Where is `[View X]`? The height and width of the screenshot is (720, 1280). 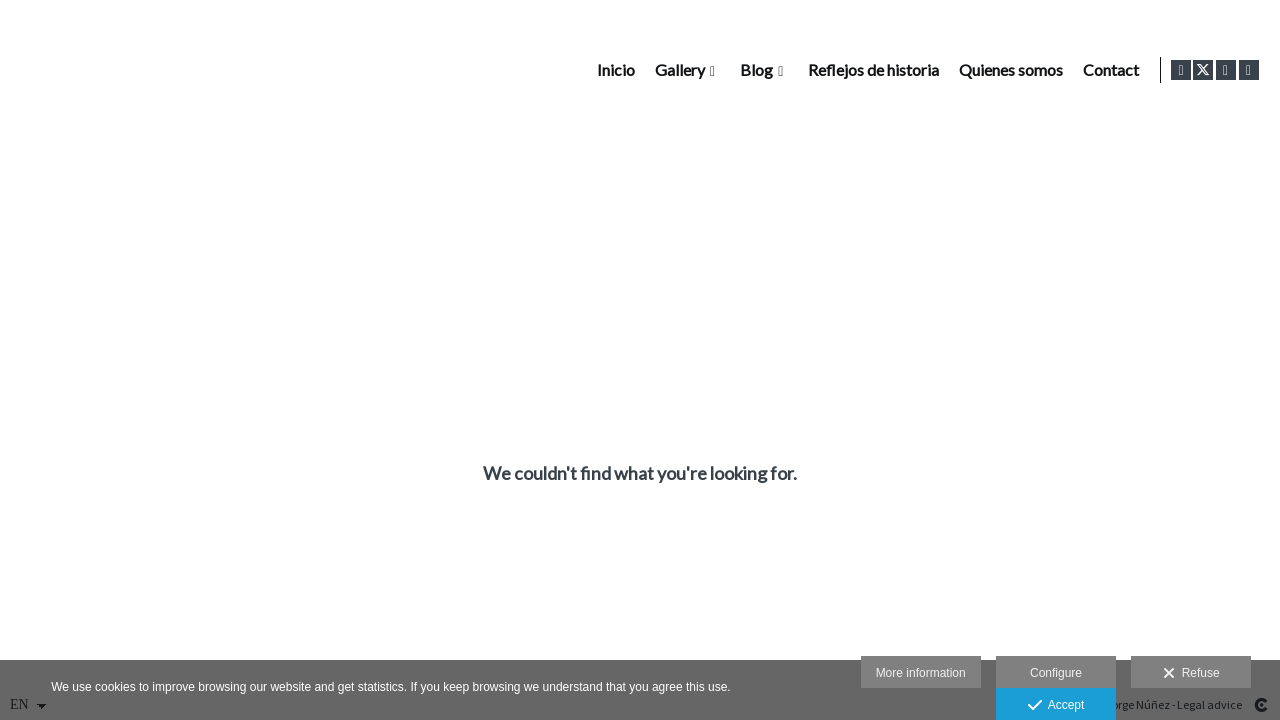
[View X] is located at coordinates (1203, 70).